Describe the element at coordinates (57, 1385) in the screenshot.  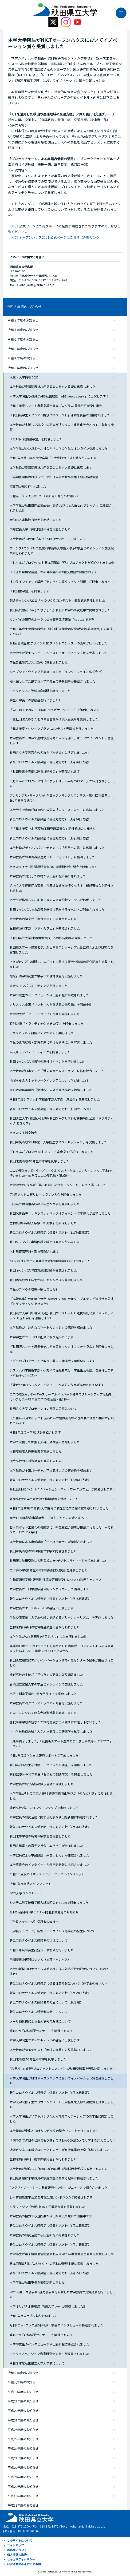
I see `「能代公園おもしろアート祭り」に木高研の作品が展示されています` at that location.